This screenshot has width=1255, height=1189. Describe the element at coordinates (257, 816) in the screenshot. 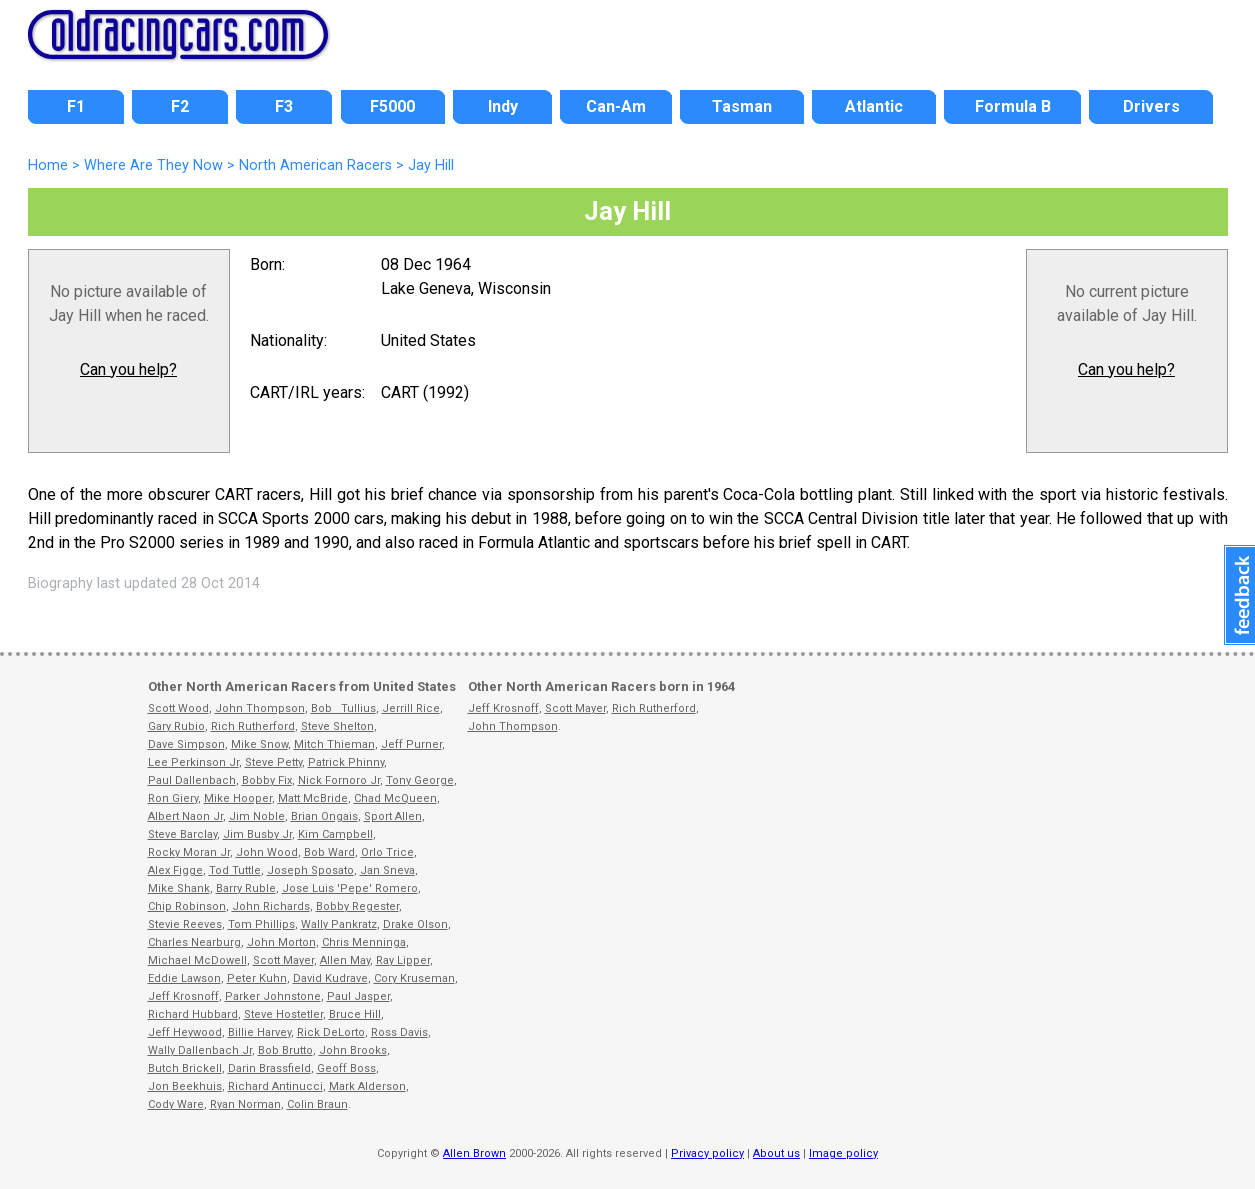

I see `Jim Noble` at that location.